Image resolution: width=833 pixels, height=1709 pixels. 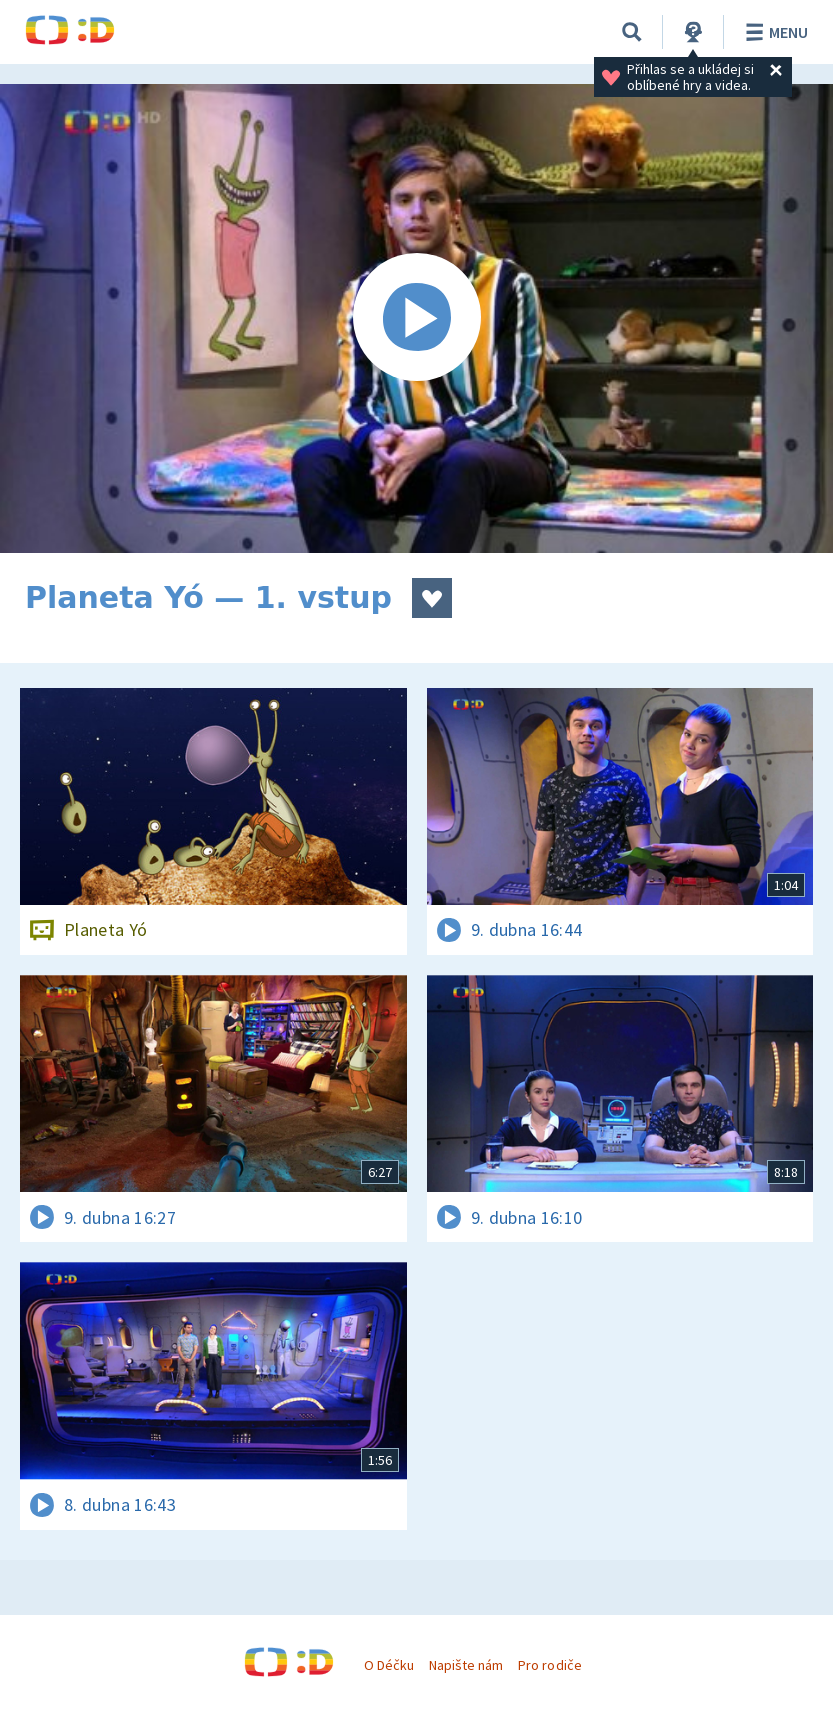 What do you see at coordinates (466, 1665) in the screenshot?
I see `Napište nám` at bounding box center [466, 1665].